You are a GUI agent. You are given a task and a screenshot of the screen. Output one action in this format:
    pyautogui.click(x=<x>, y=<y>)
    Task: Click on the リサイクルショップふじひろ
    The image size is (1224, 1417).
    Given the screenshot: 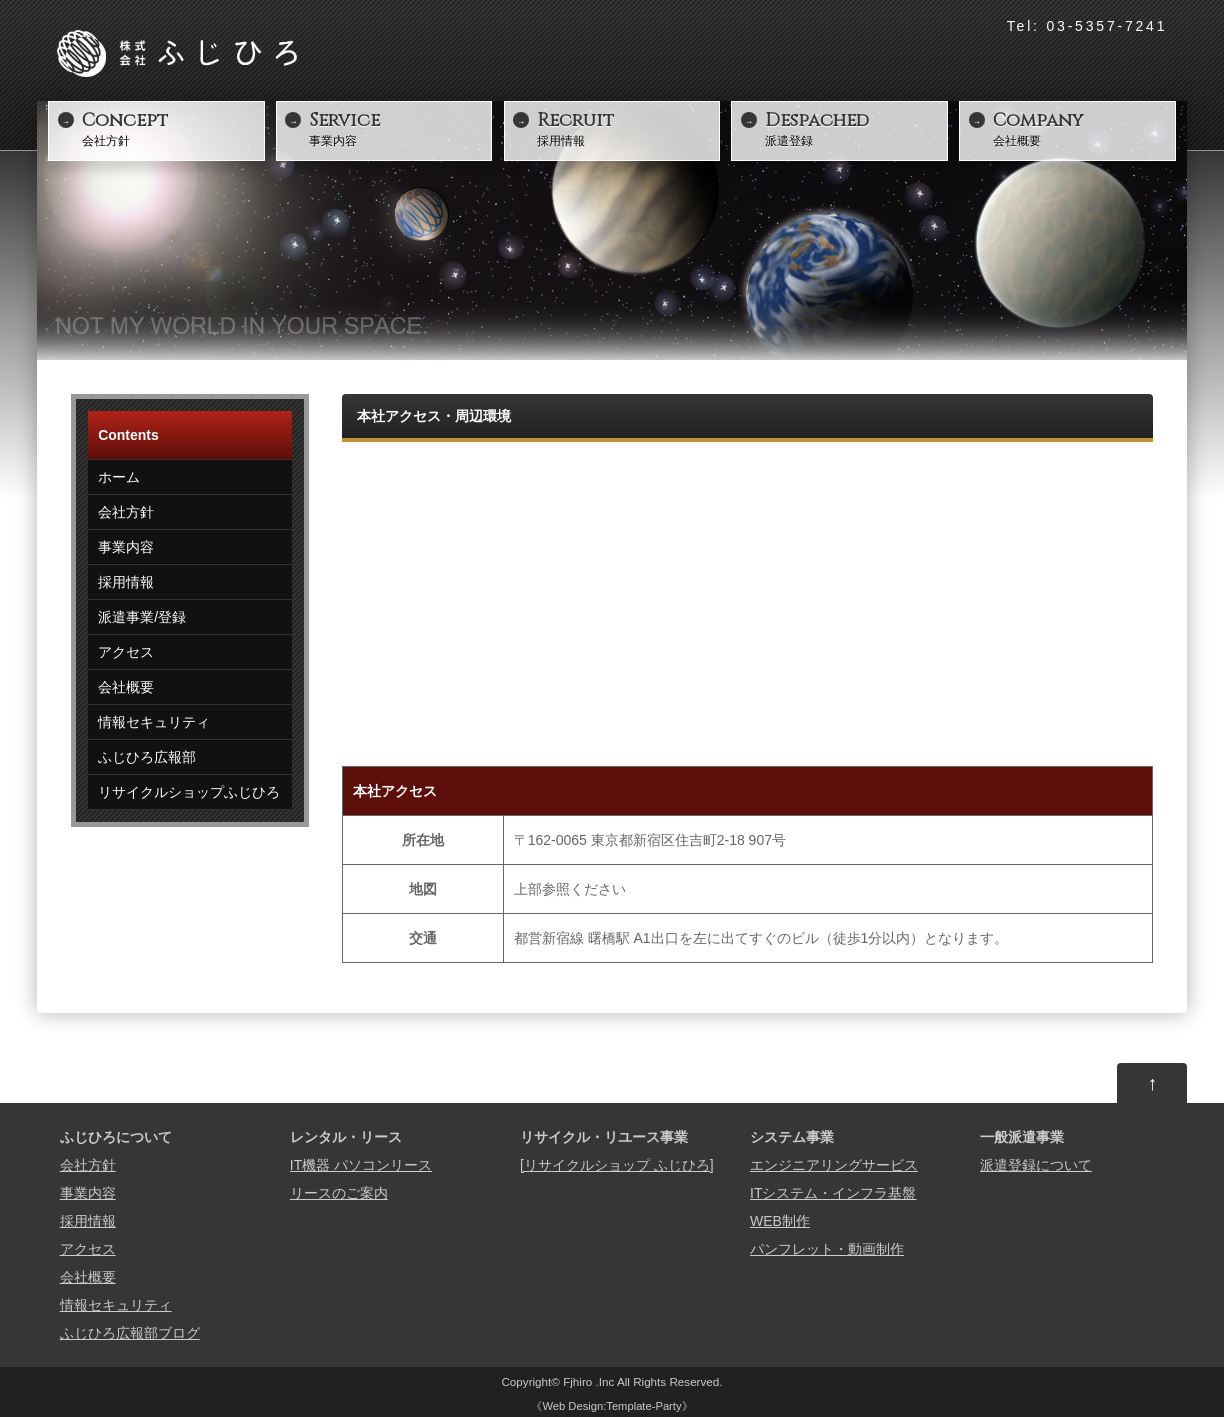 What is the action you would take?
    pyautogui.click(x=189, y=792)
    